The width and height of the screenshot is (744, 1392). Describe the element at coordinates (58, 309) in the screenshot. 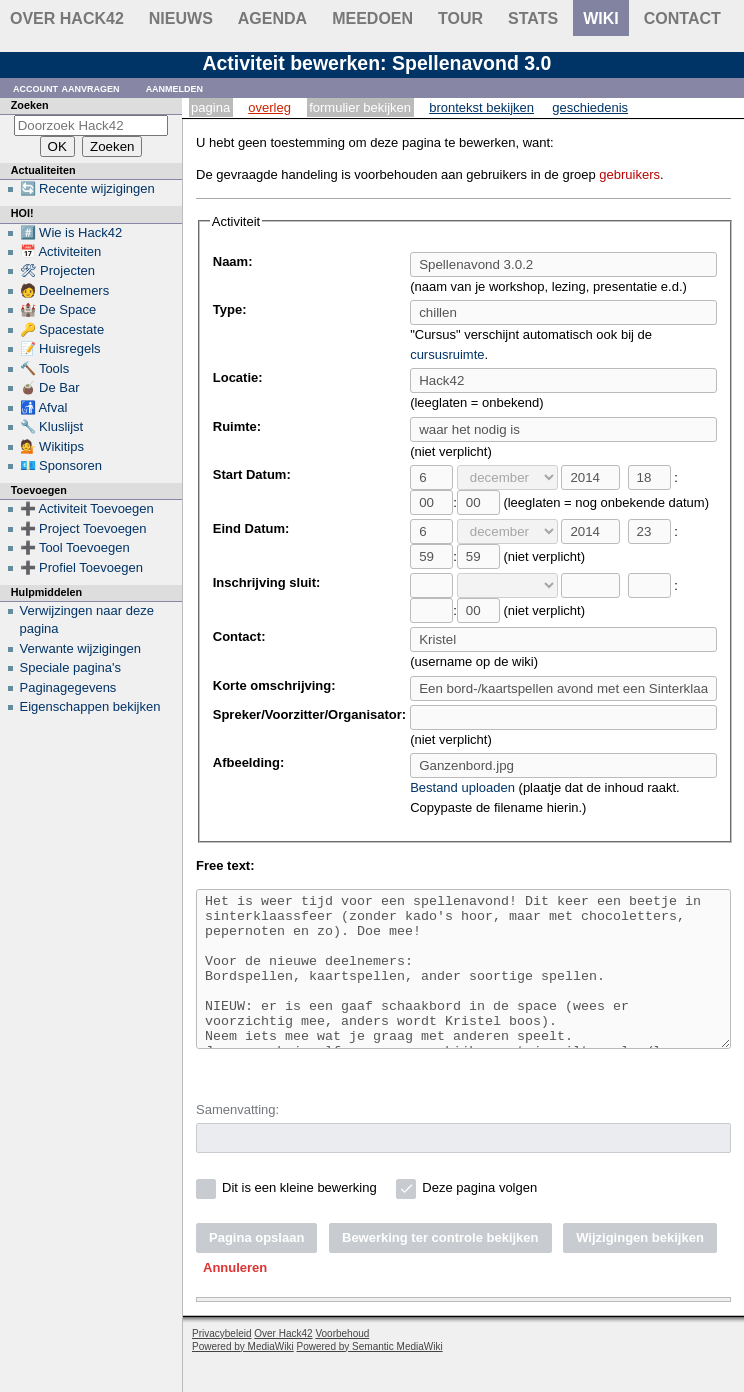

I see `🏰 De Space` at that location.